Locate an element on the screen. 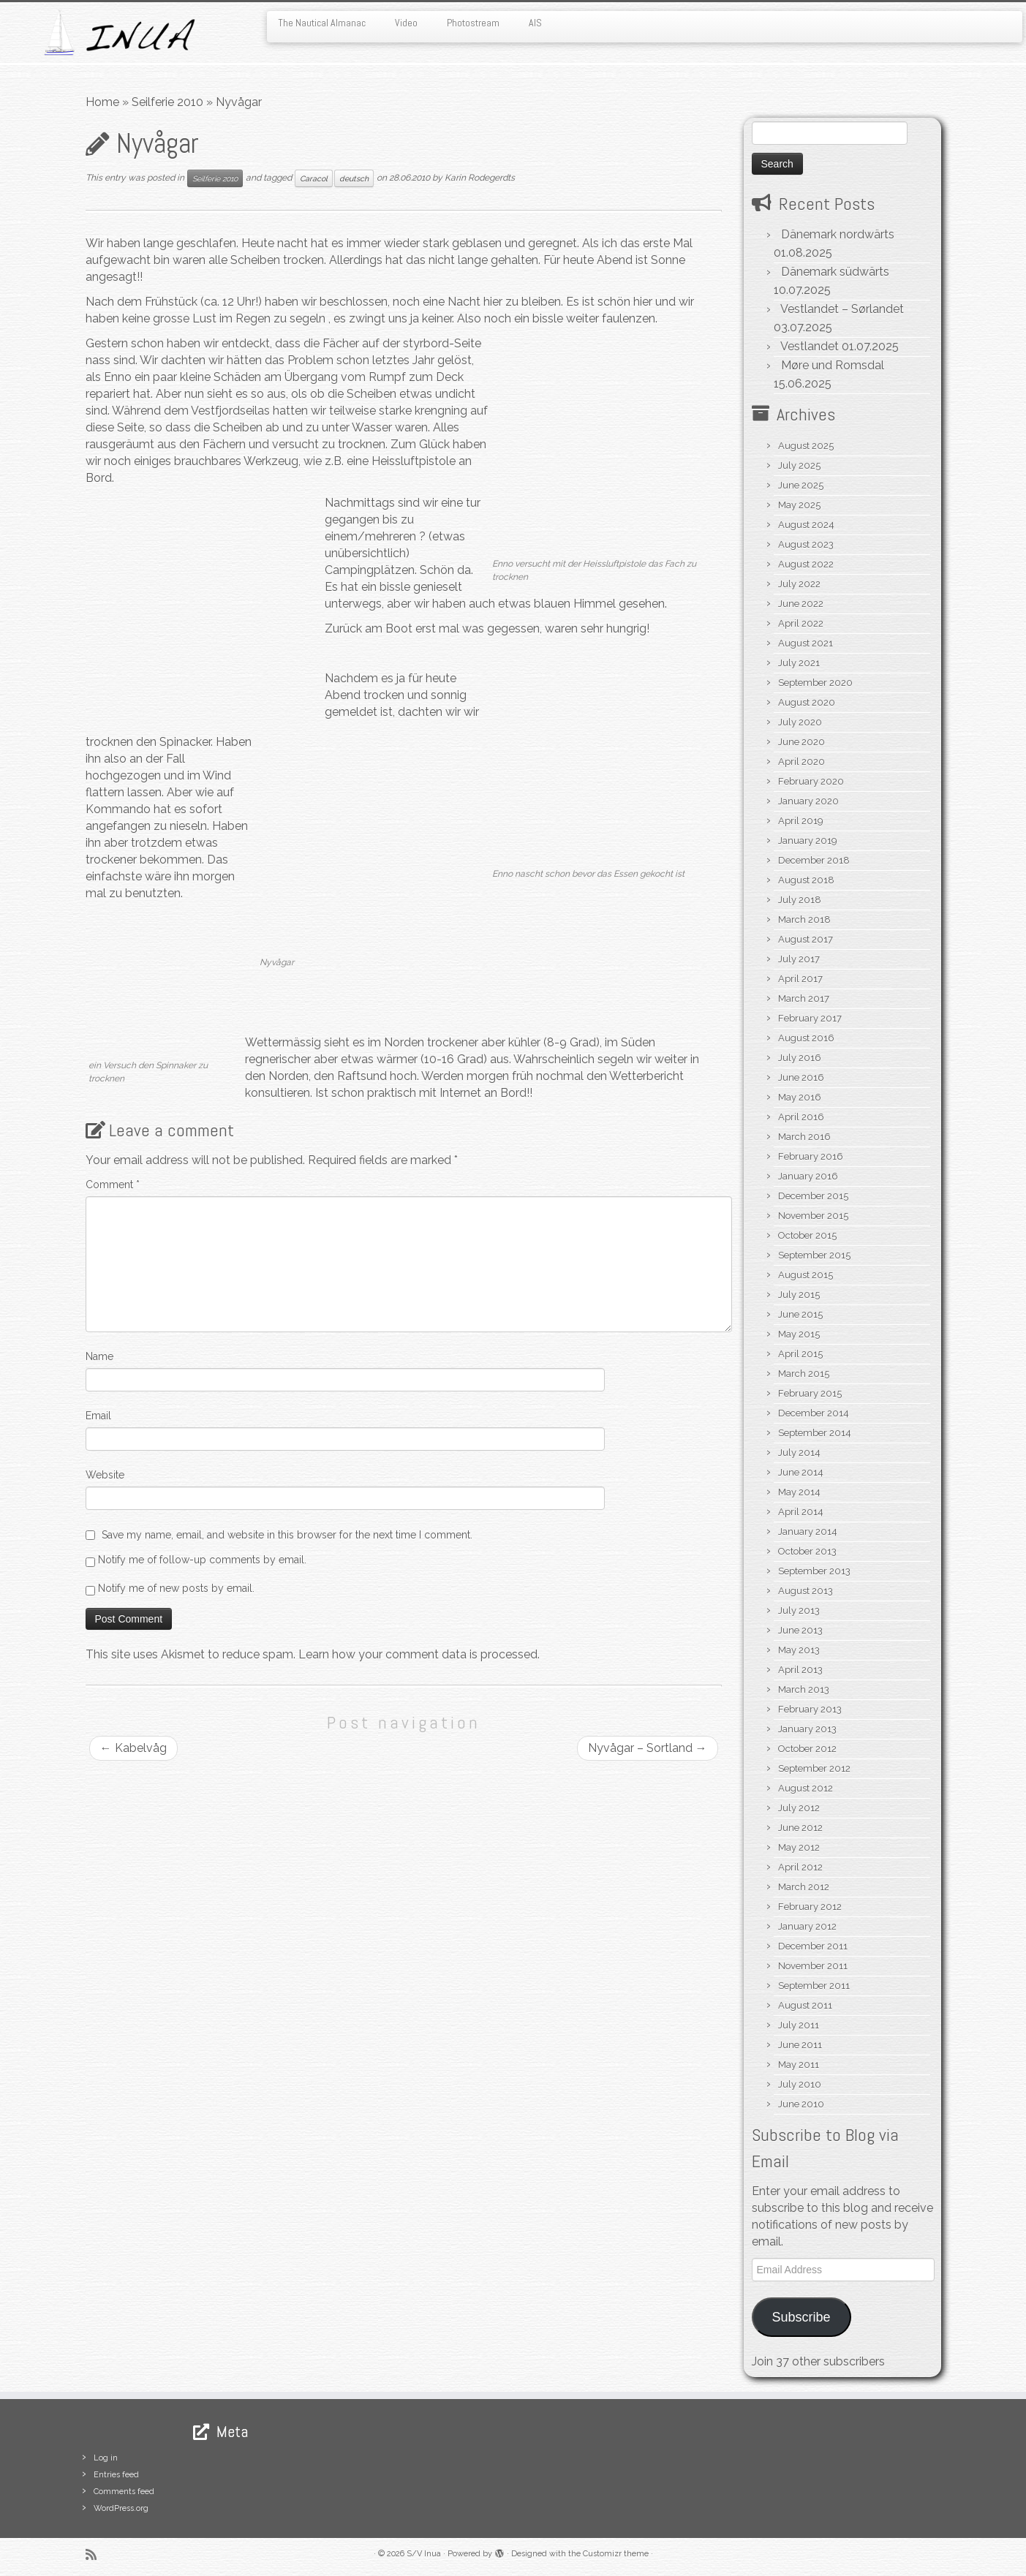 The height and width of the screenshot is (2576, 1026). Comments feed is located at coordinates (124, 2491).